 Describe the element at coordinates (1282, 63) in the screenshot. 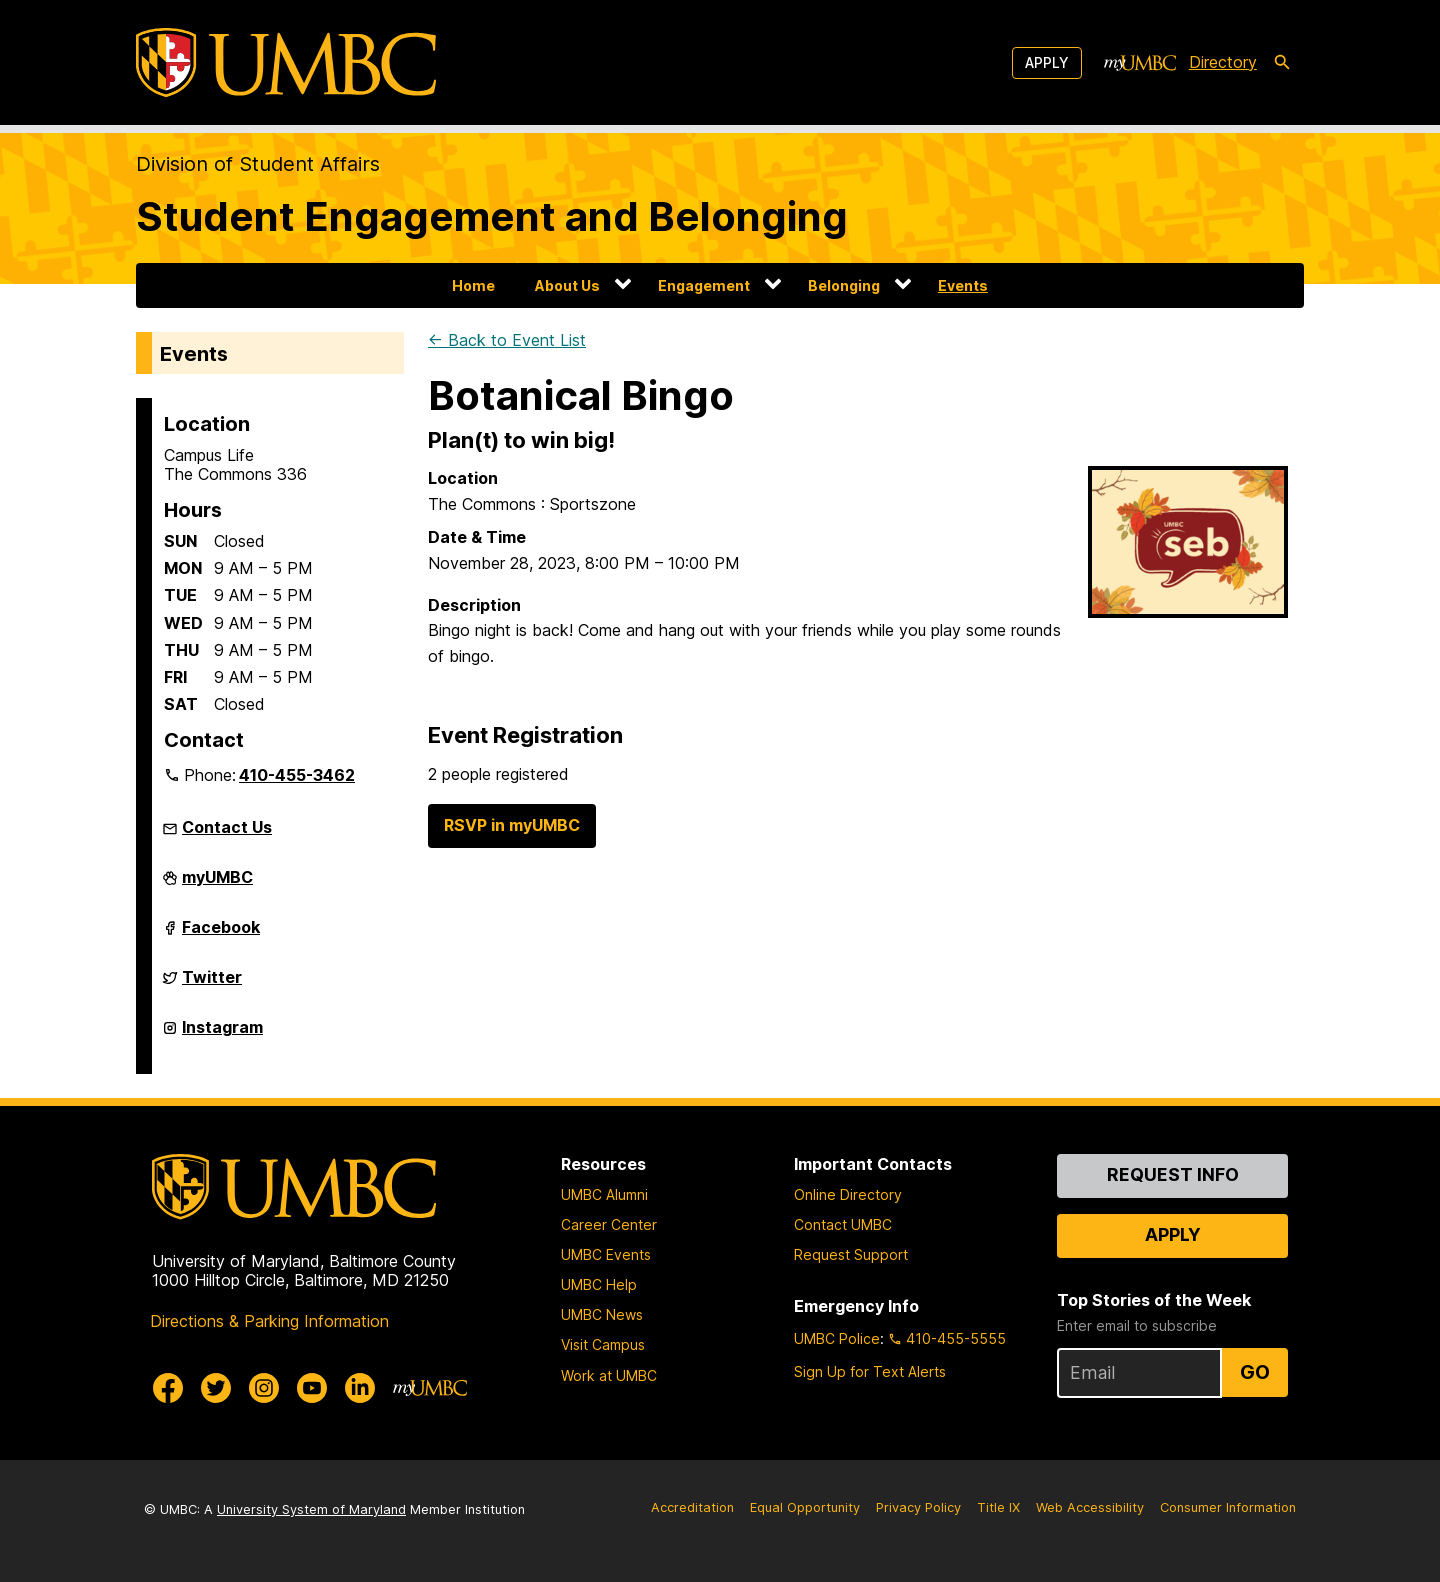

I see `[search-icon]` at that location.